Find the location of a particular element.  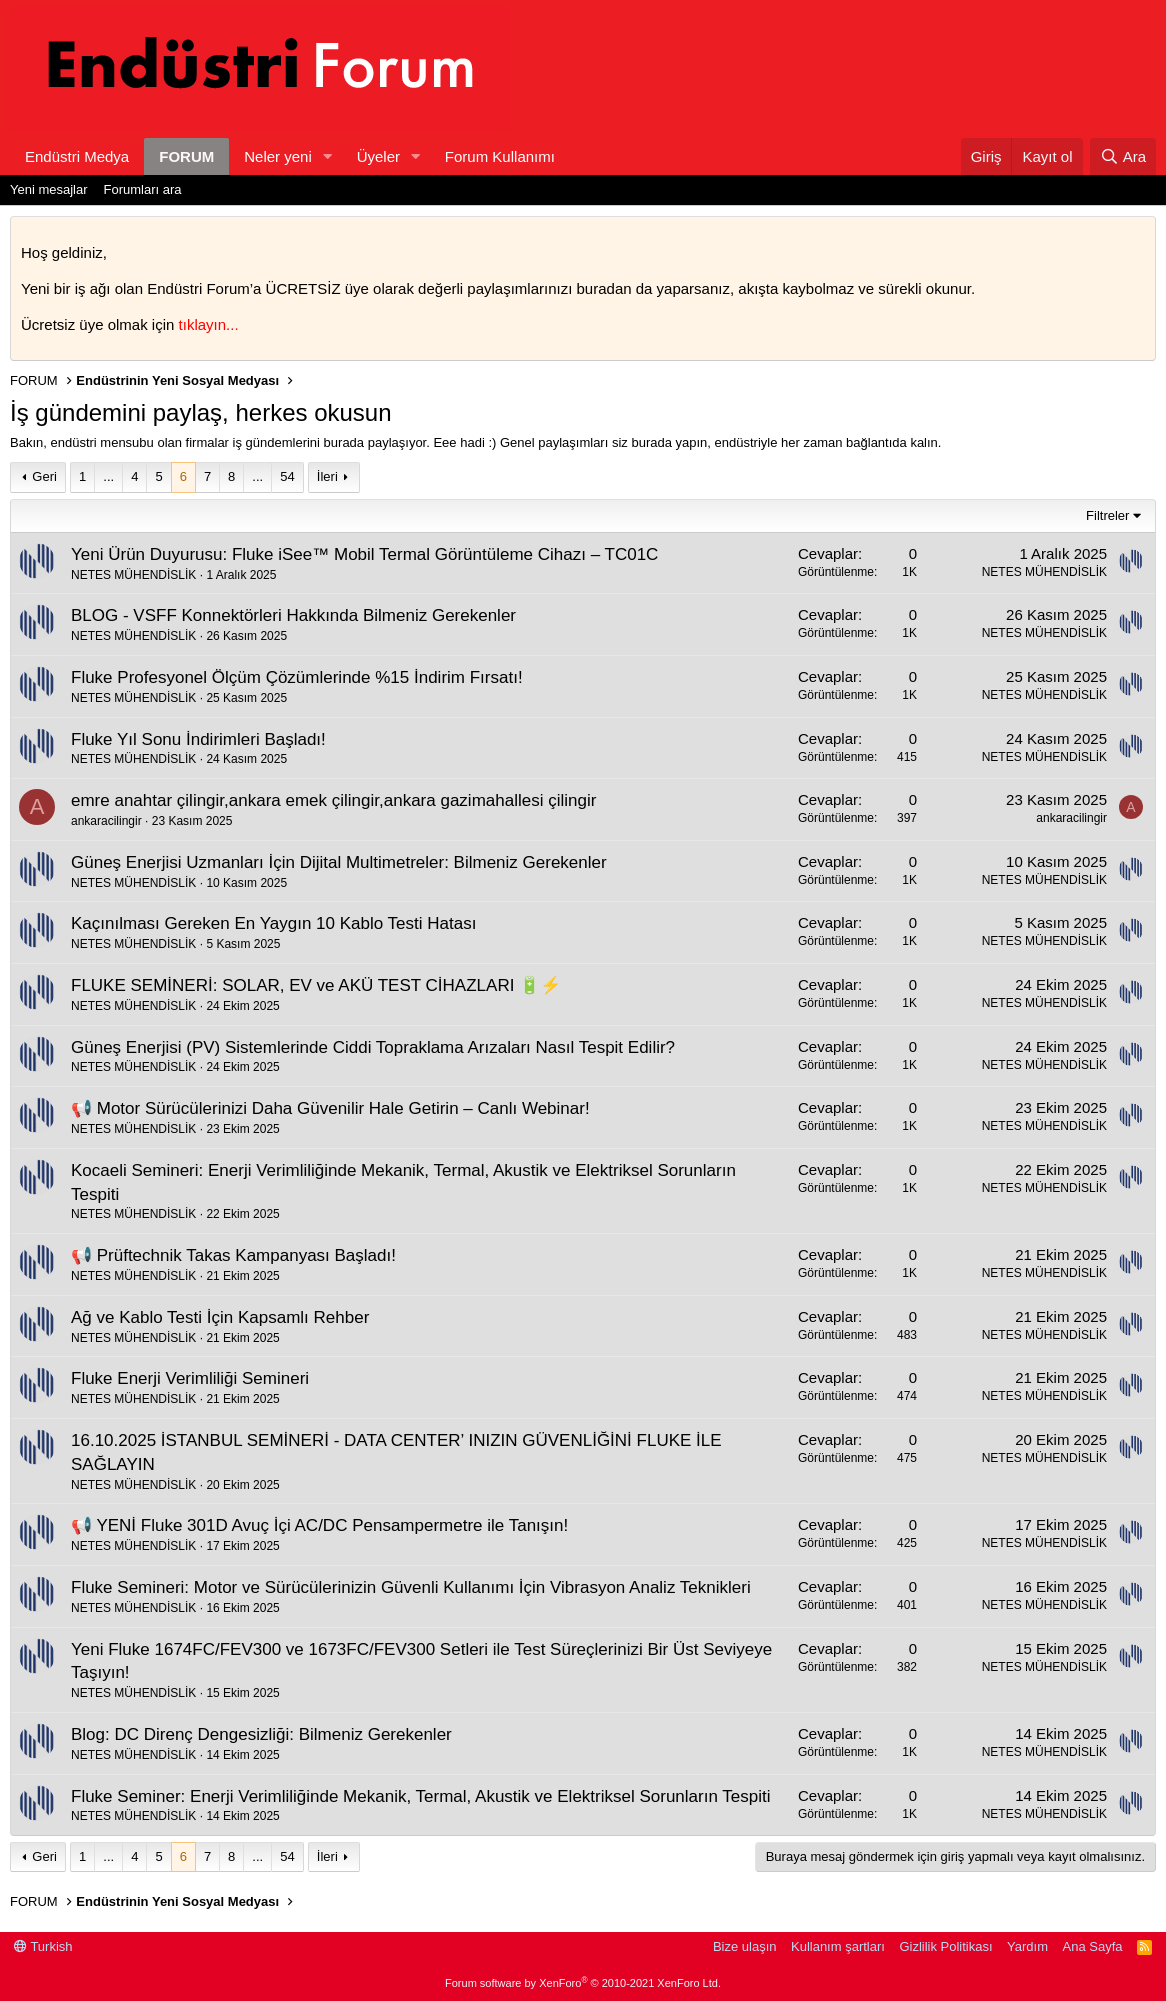

Fluke Yıl Sonu İndirimleri Başladı! is located at coordinates (198, 739).